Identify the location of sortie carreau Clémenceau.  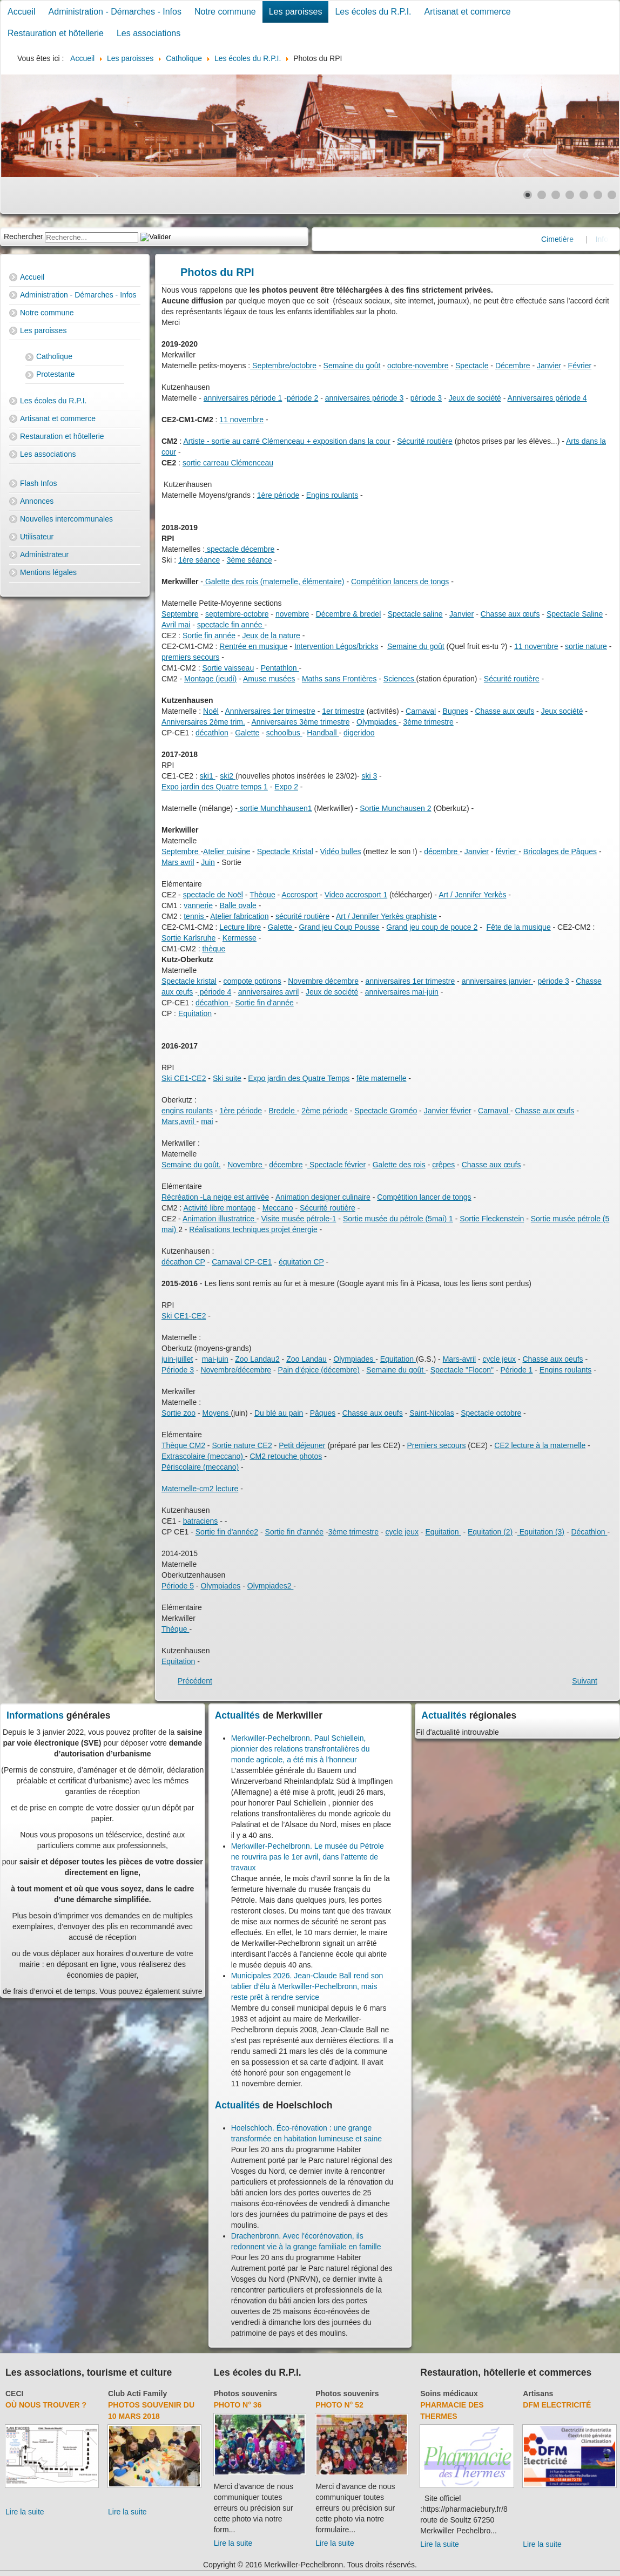
(228, 462).